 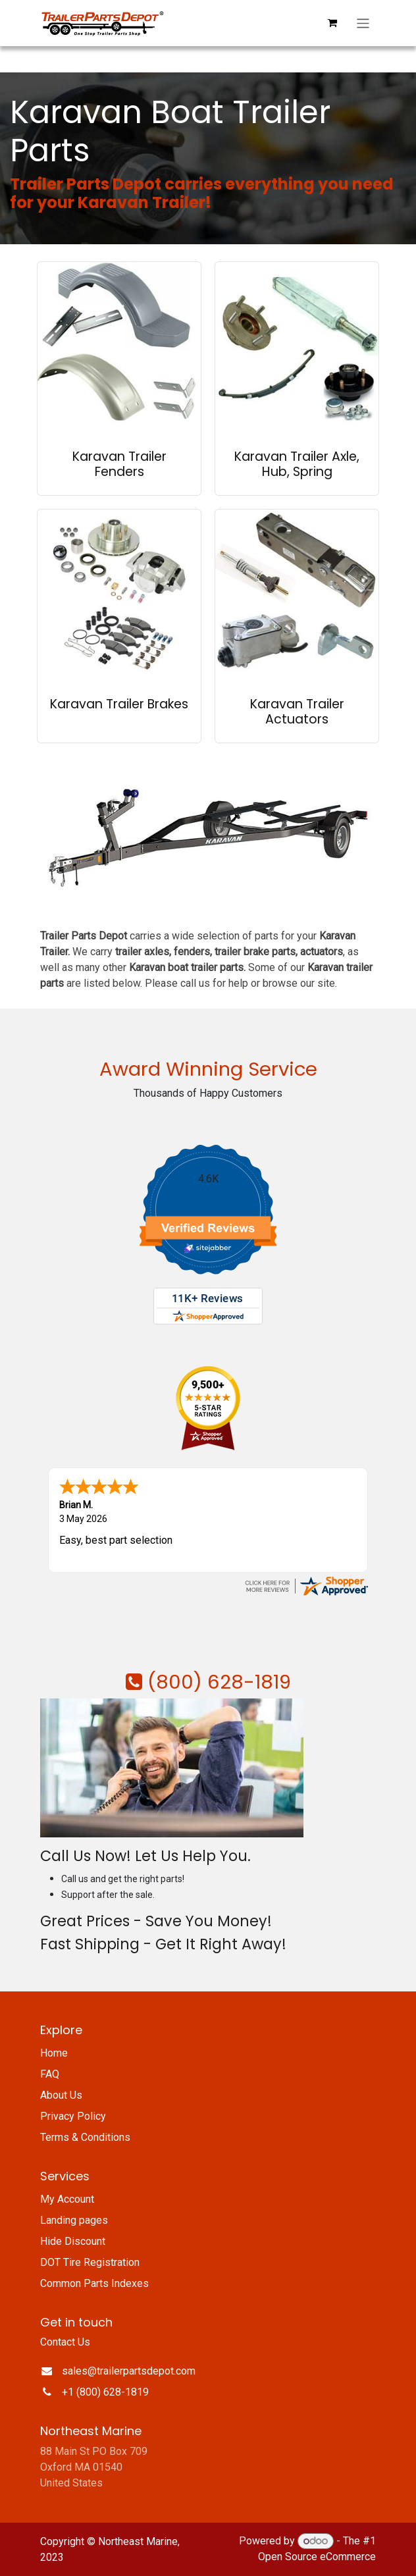 What do you see at coordinates (74, 2220) in the screenshot?
I see `Landing pages` at bounding box center [74, 2220].